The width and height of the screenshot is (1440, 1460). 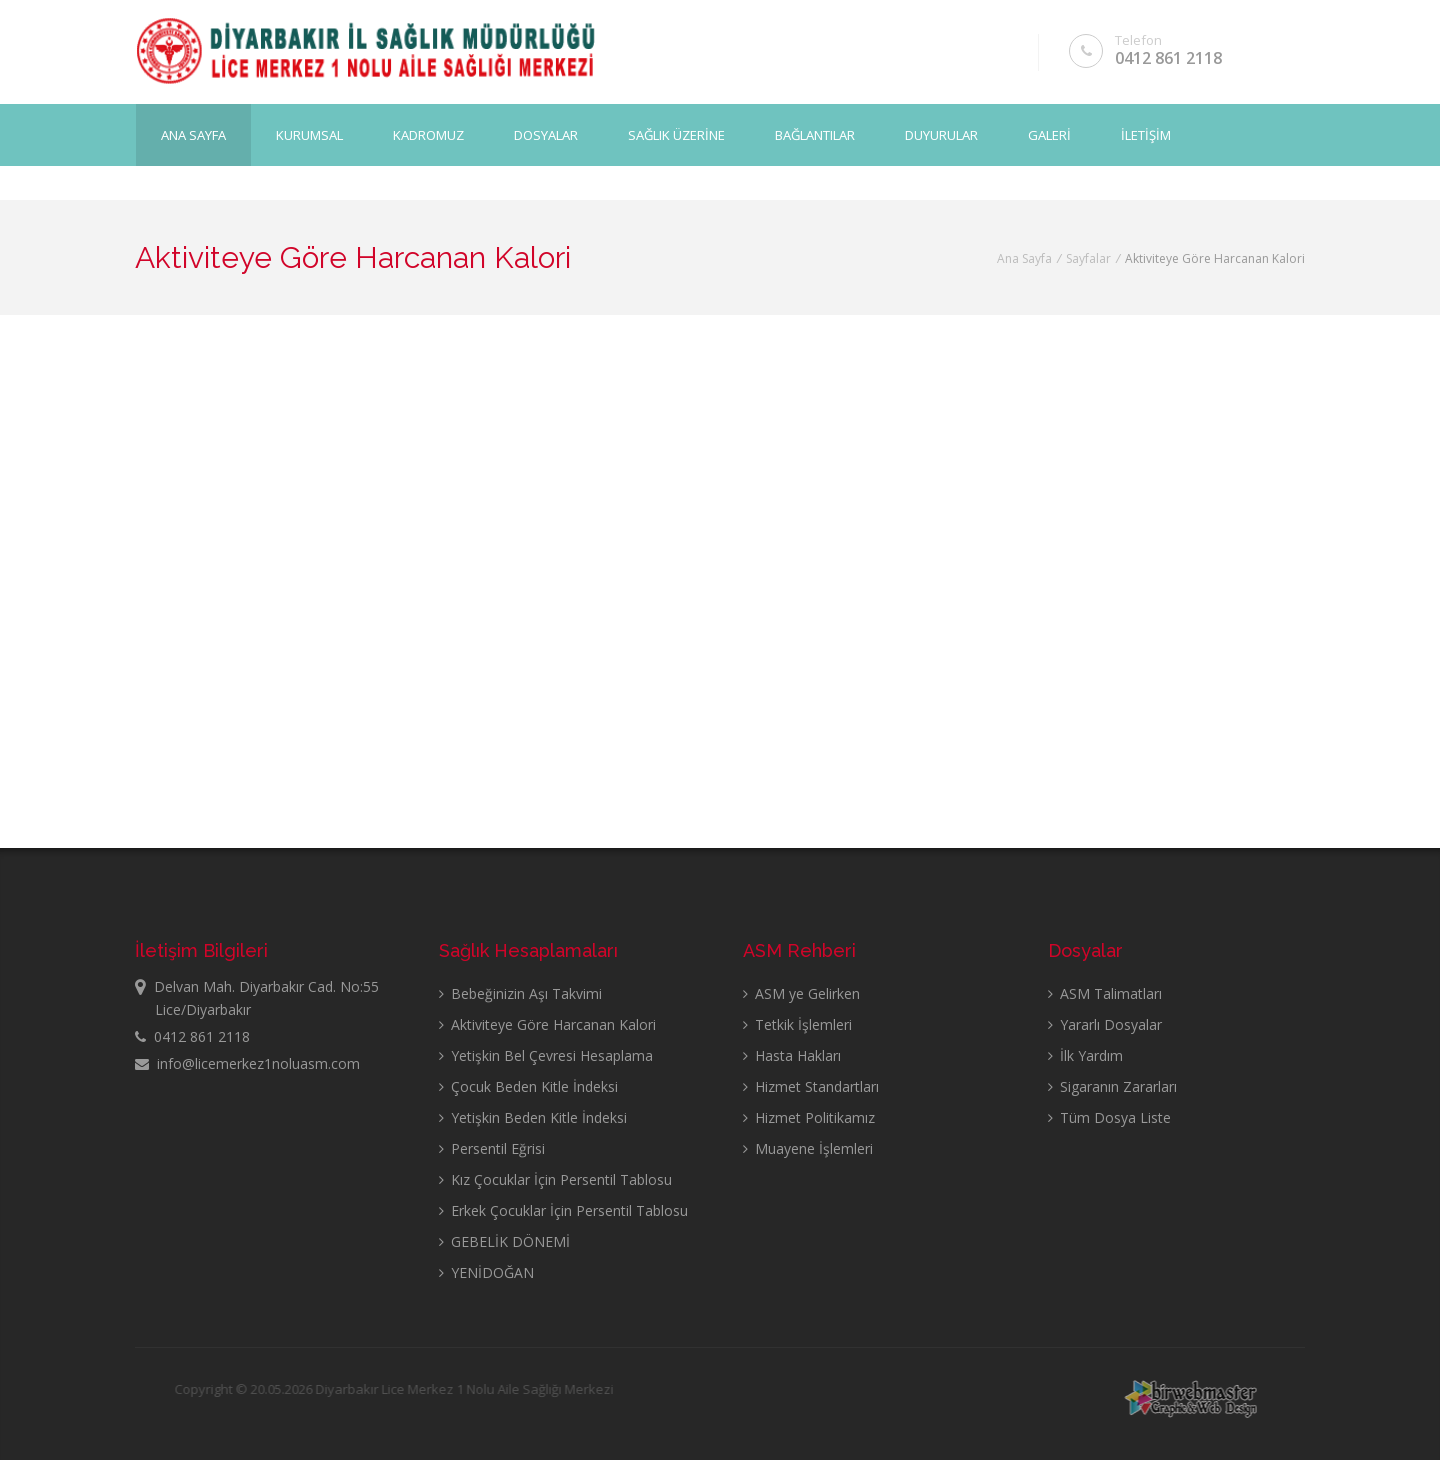 I want to click on GEBELİK DÖNEMİ, so click(x=504, y=1241).